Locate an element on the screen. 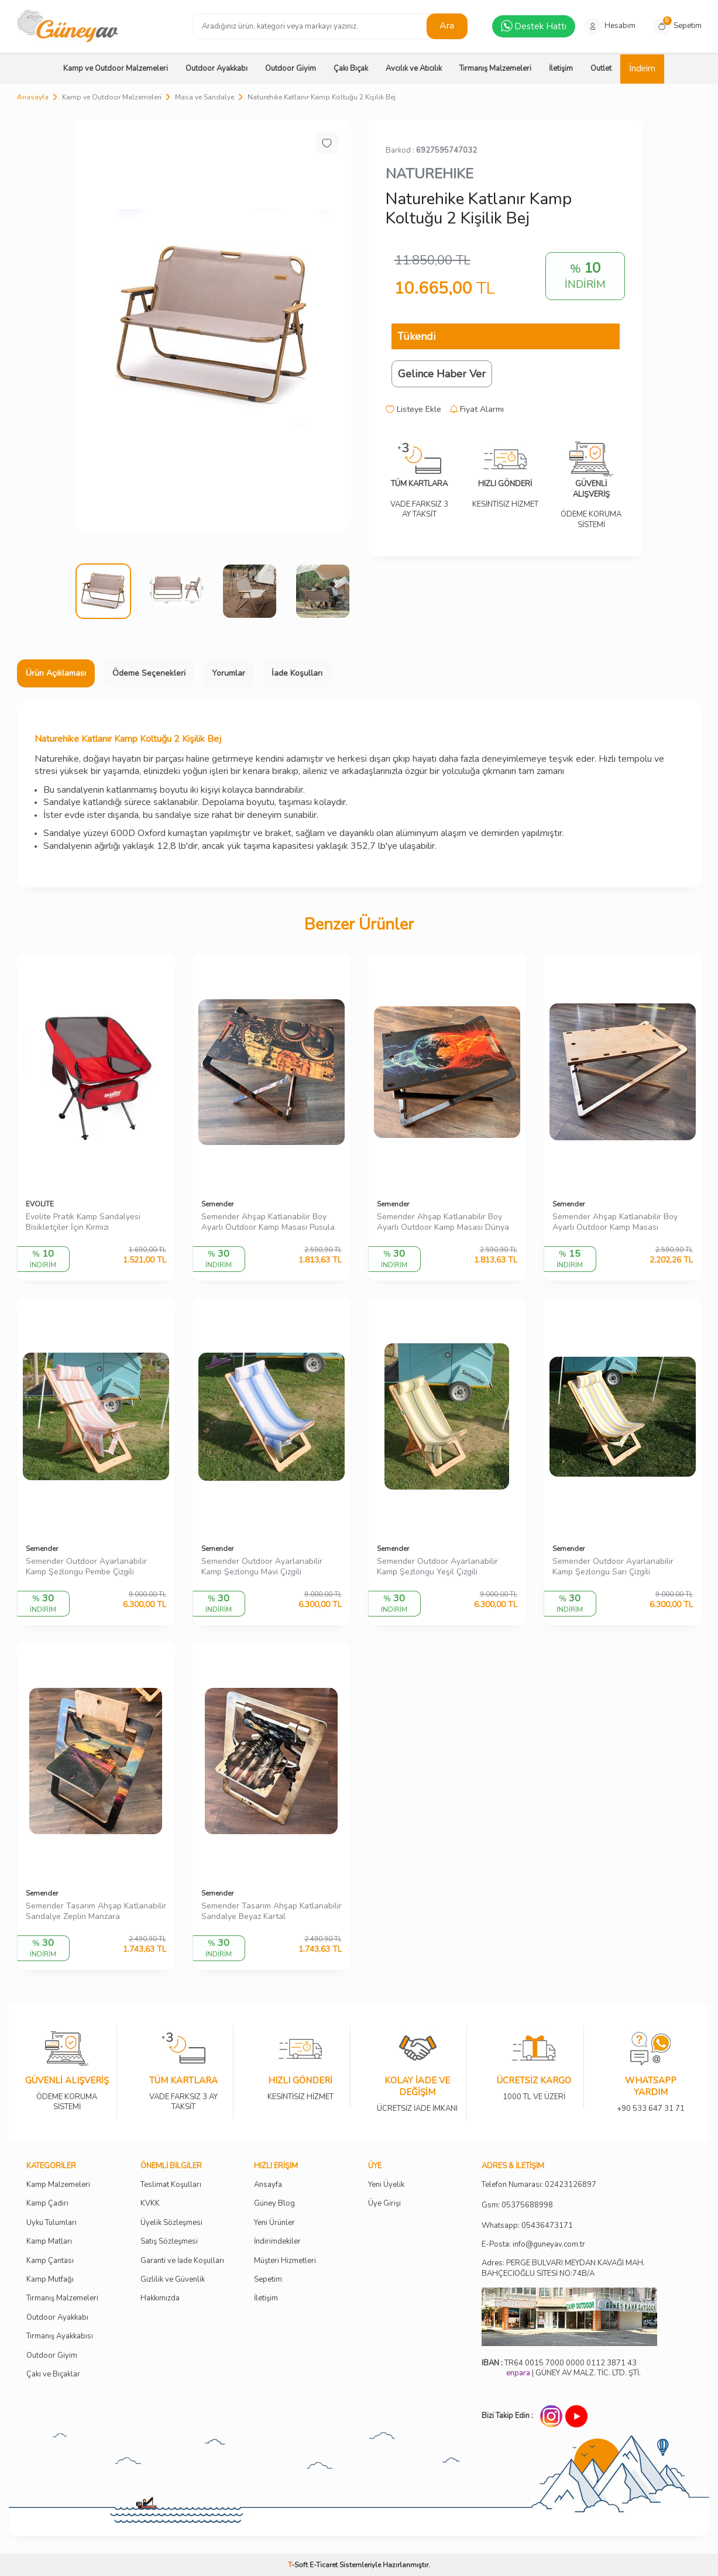 This screenshot has height=2576, width=718. KVKK is located at coordinates (150, 2204).